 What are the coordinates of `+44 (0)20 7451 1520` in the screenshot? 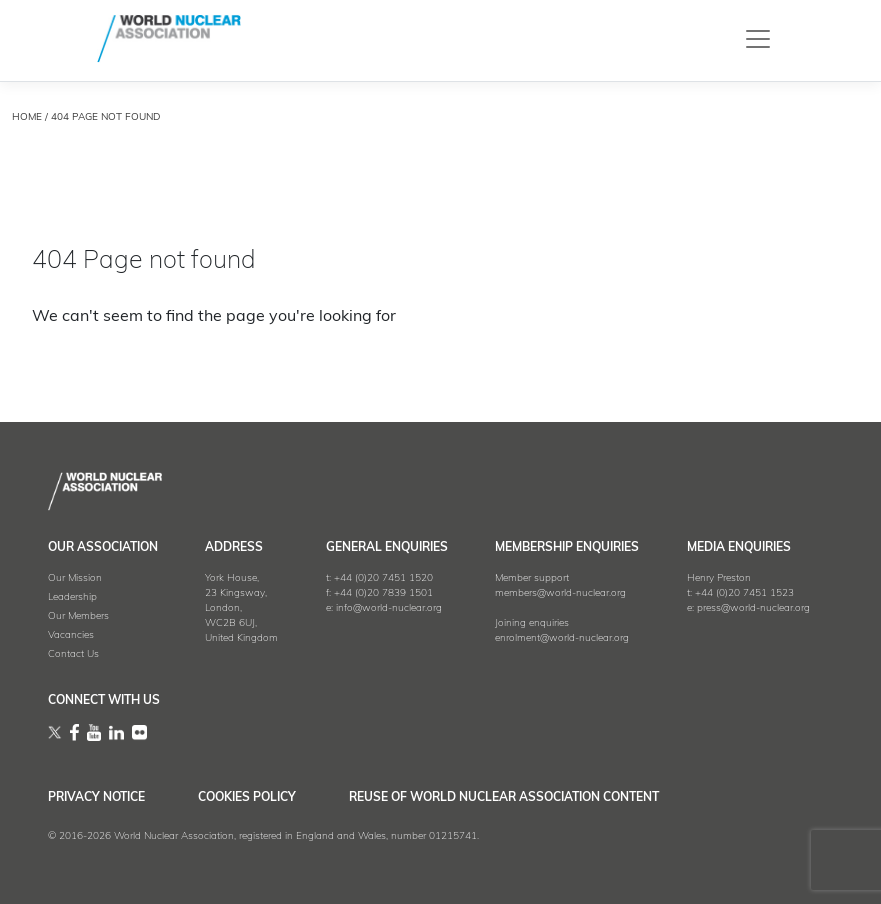 It's located at (383, 578).